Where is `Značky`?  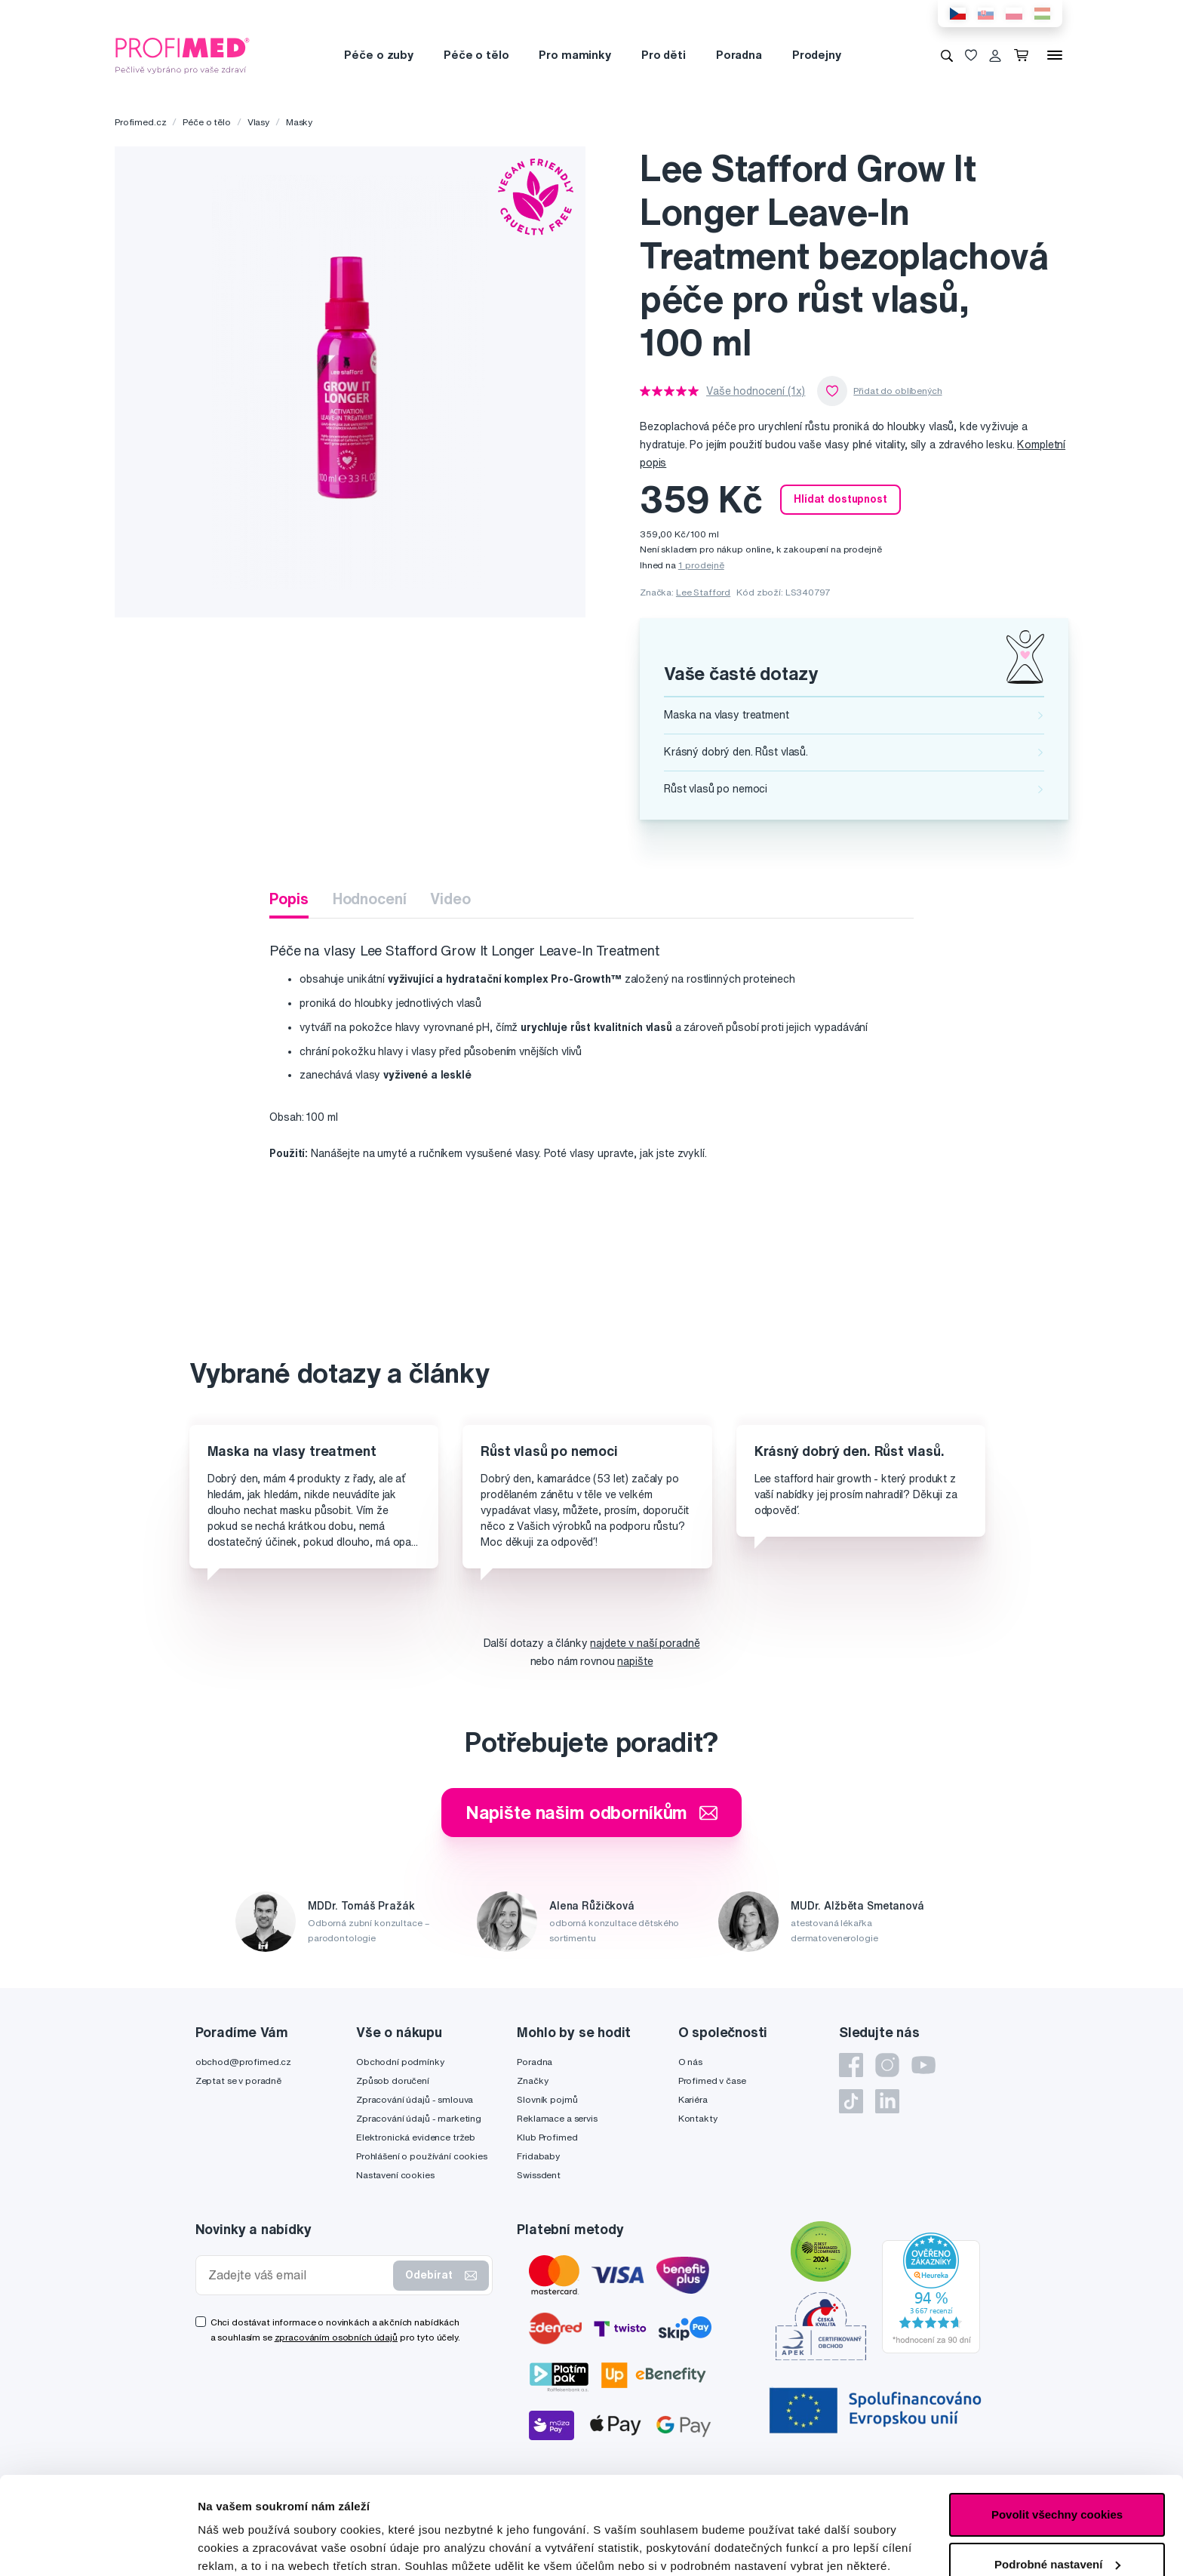 Značky is located at coordinates (532, 2080).